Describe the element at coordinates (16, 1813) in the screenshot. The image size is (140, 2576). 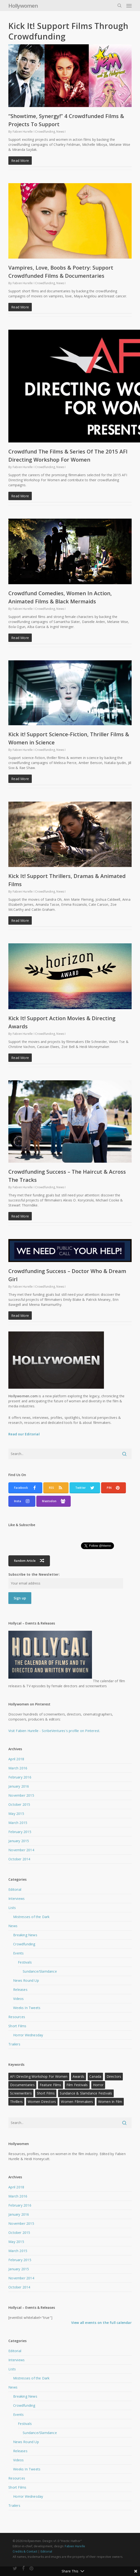
I see `May 2015` at that location.